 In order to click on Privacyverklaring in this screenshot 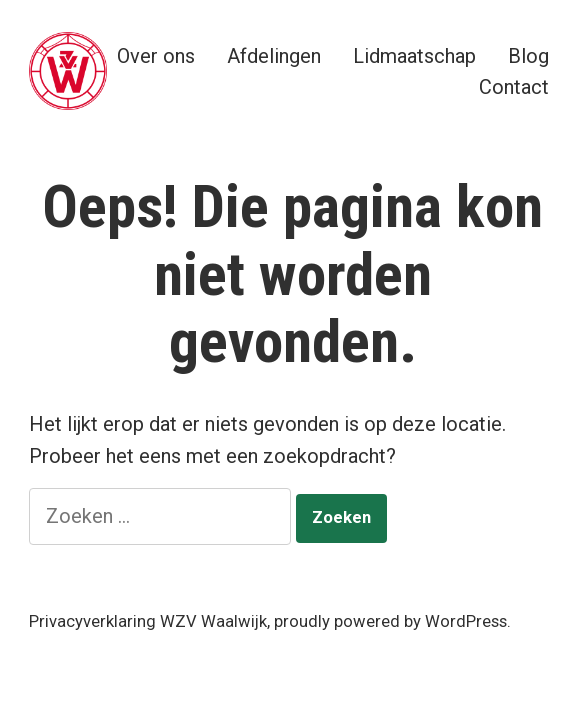, I will do `click(92, 621)`.